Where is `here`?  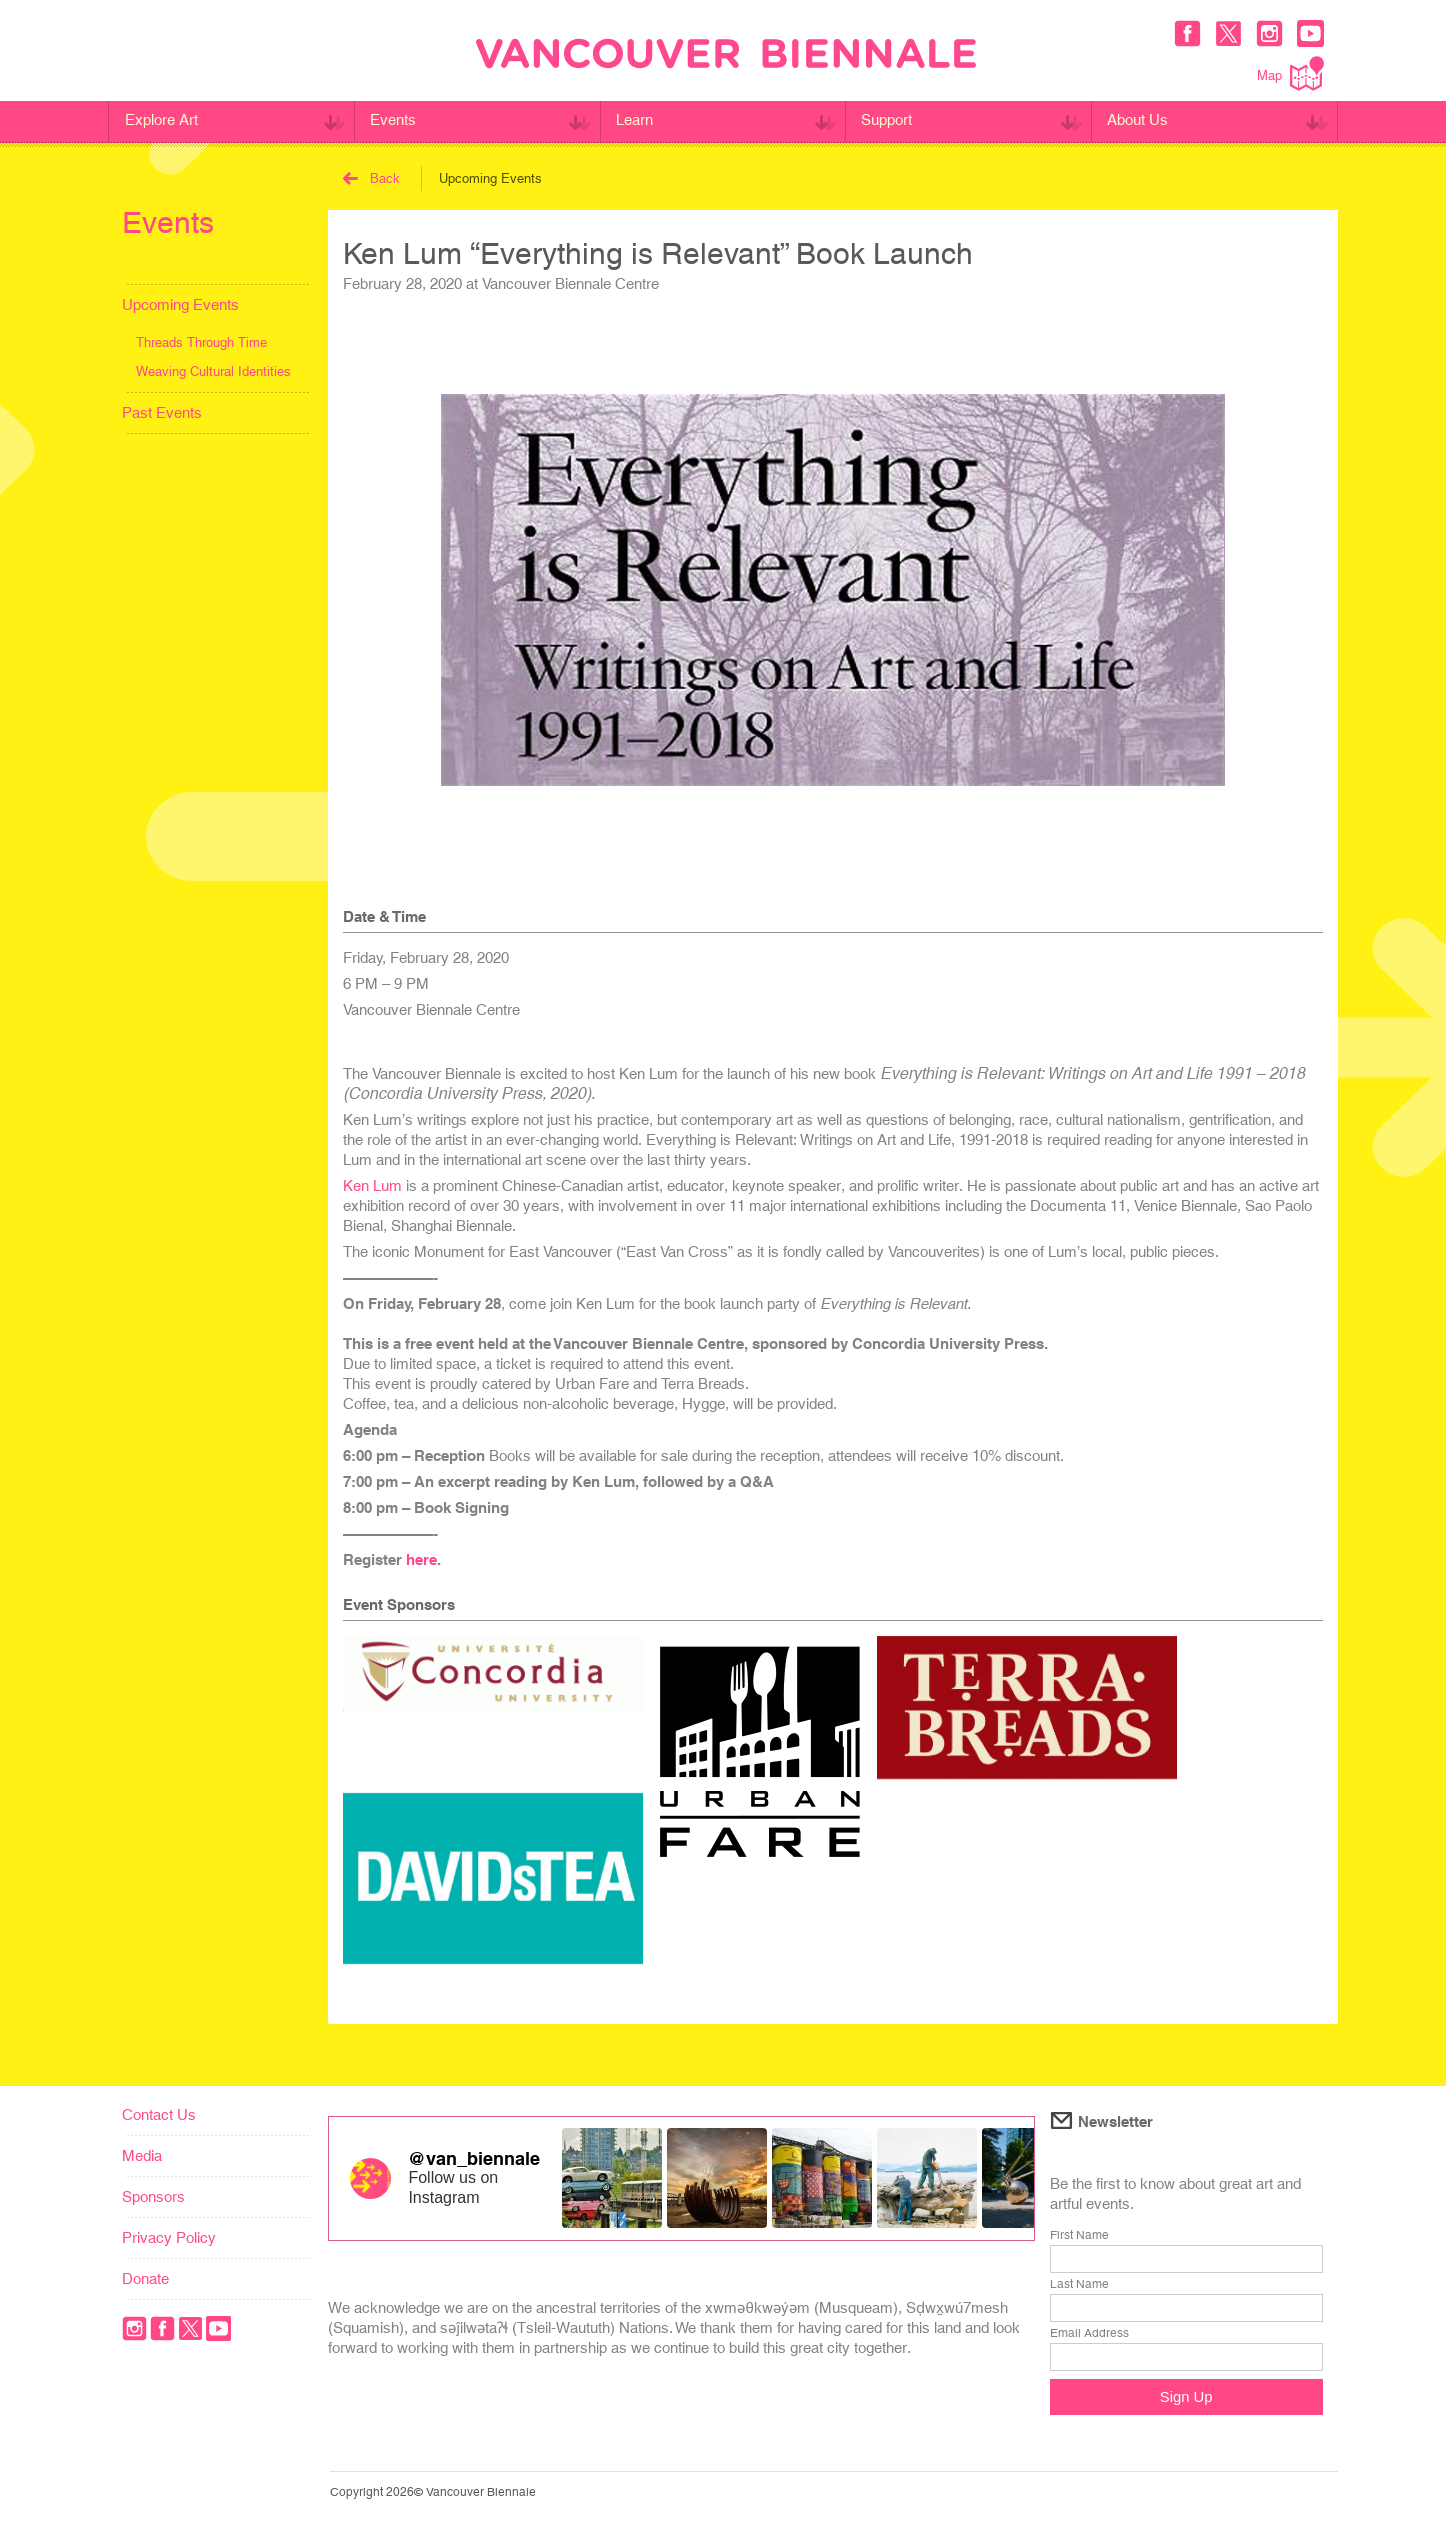 here is located at coordinates (421, 1559).